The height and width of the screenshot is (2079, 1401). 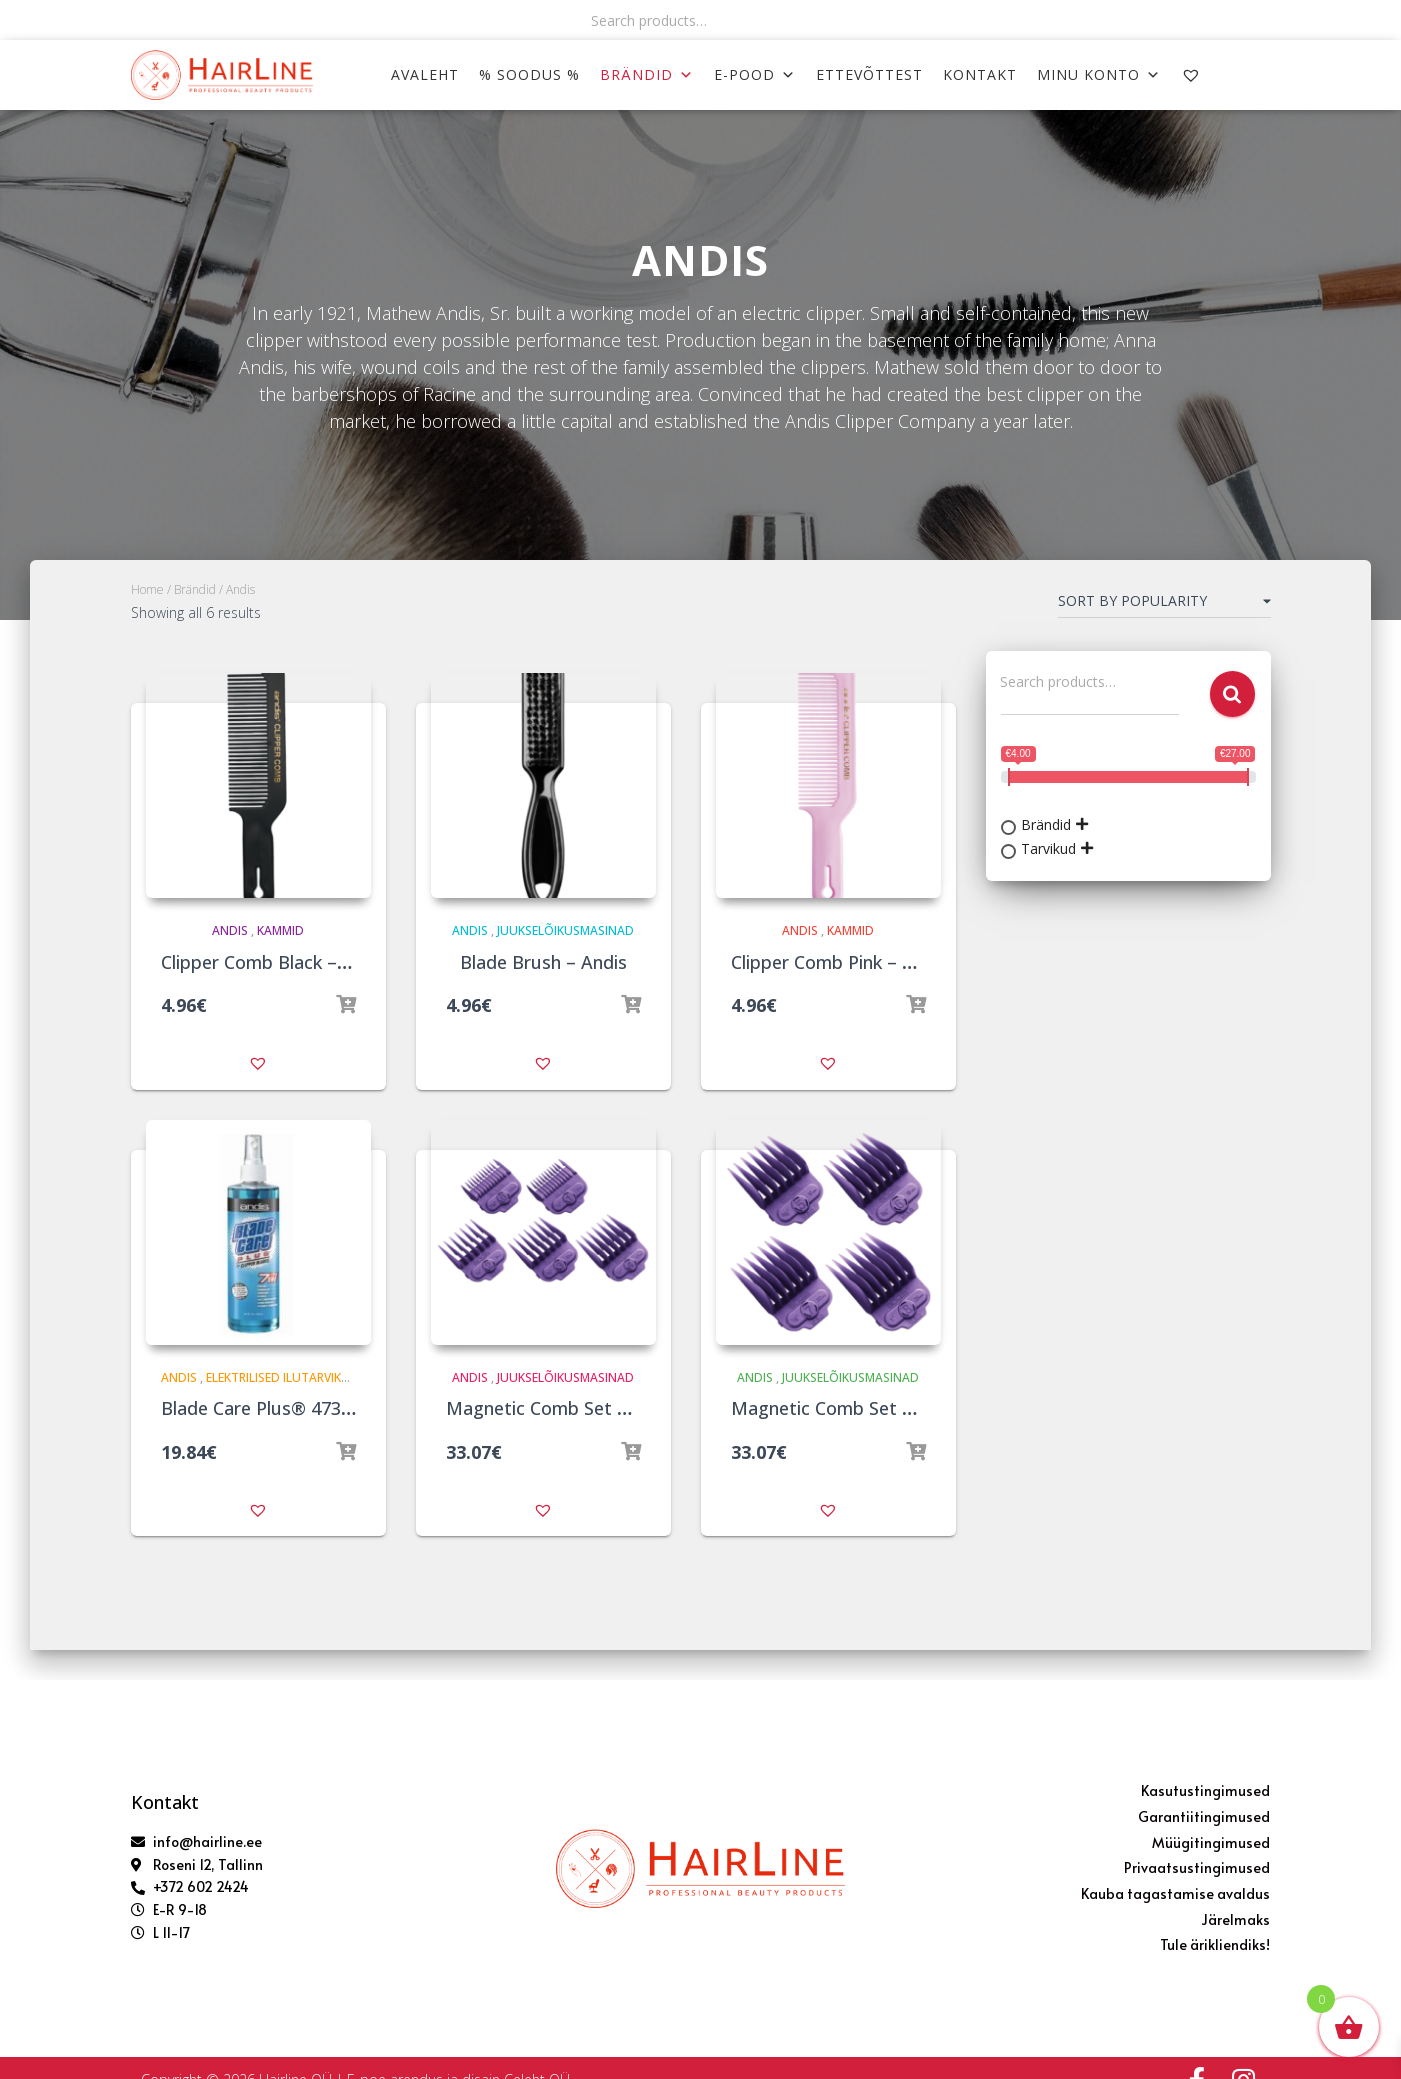 I want to click on % SOODUS %, so click(x=529, y=74).